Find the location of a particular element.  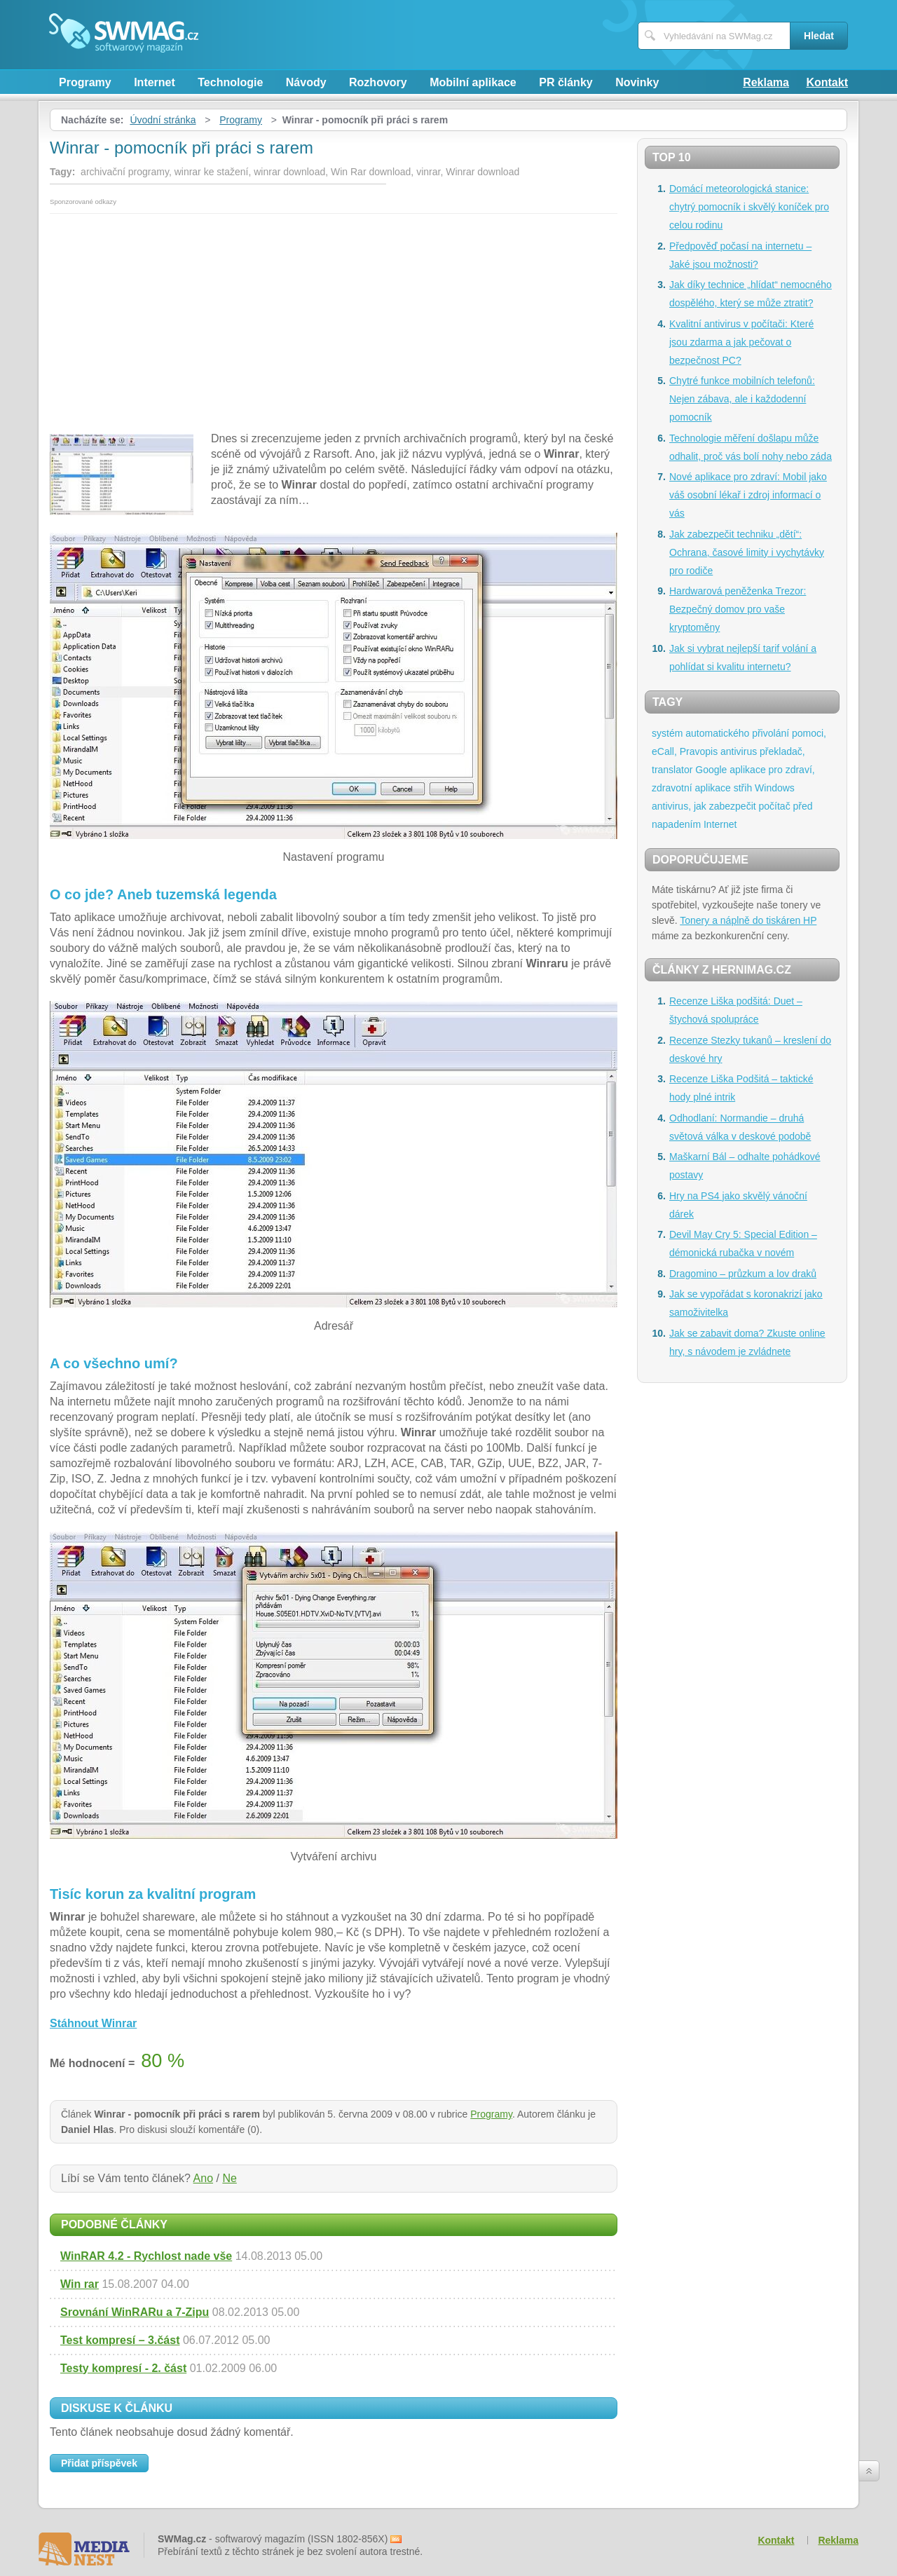

Hardwarová peněženka Trezor: Bezpečný domov pro vaše kryptoměny is located at coordinates (737, 609).